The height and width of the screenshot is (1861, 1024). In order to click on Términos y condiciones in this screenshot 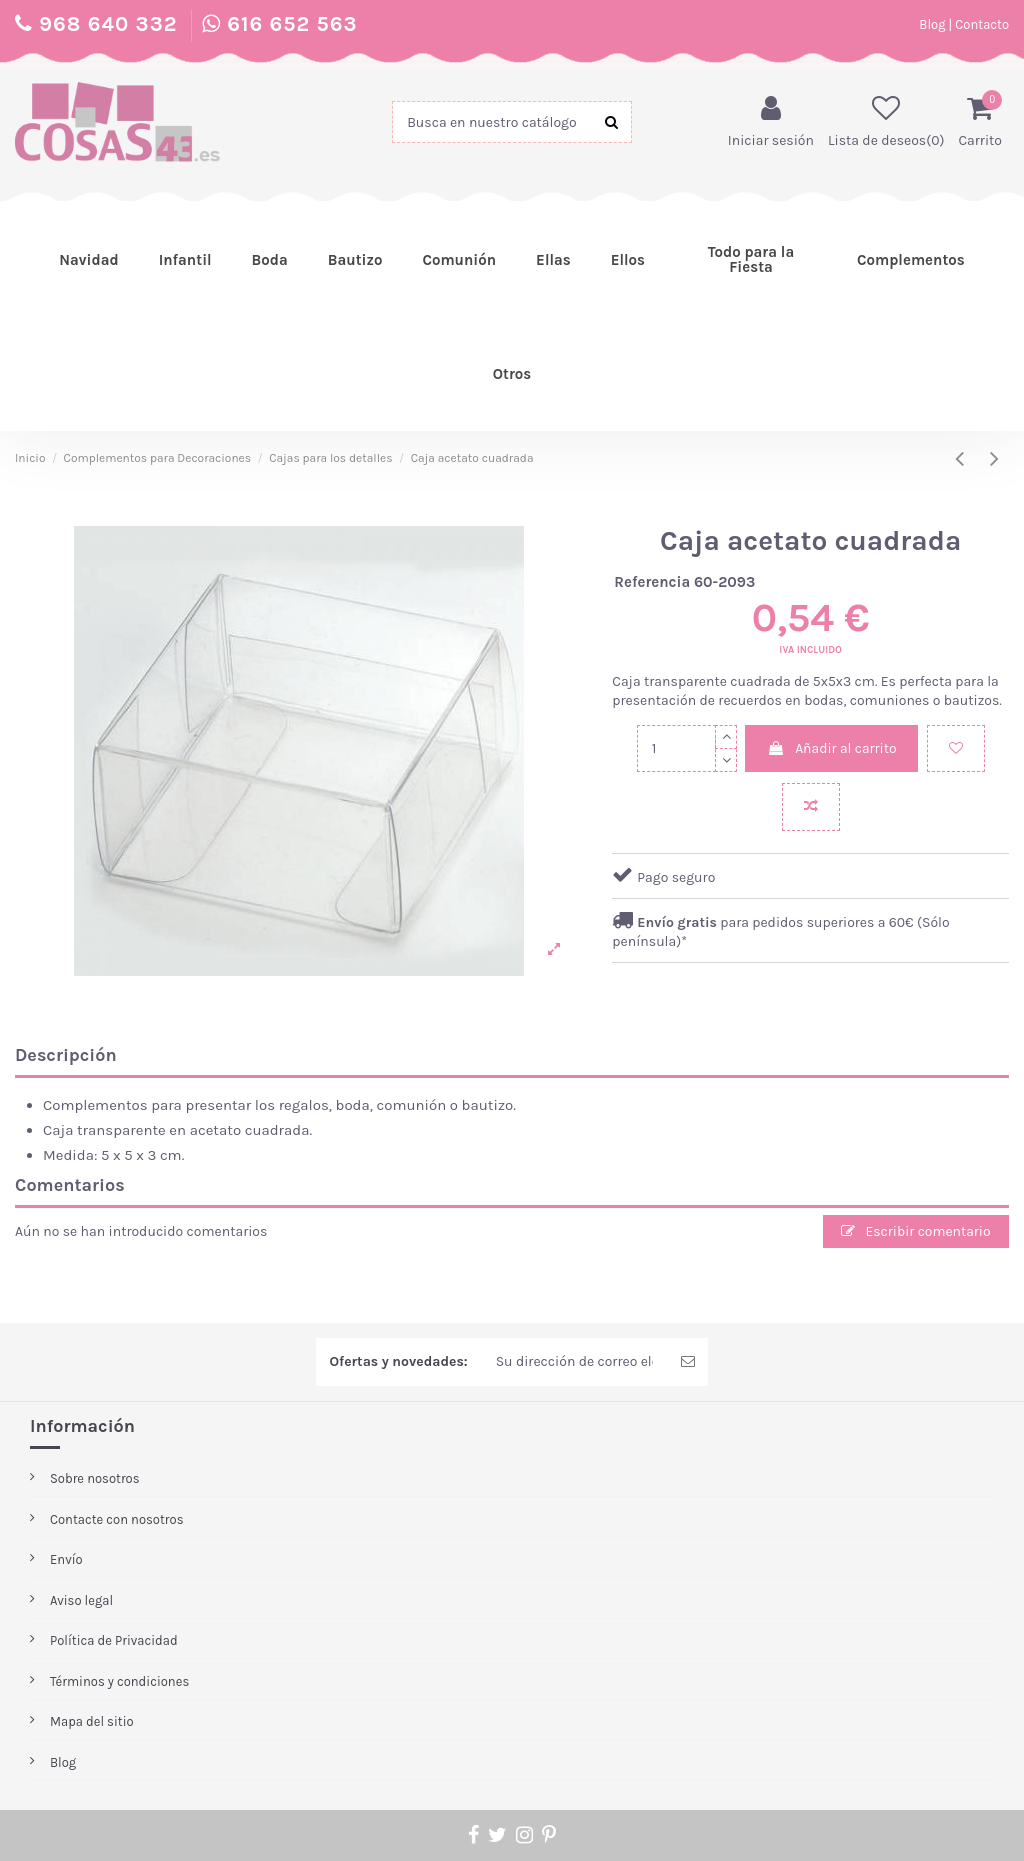, I will do `click(119, 1681)`.